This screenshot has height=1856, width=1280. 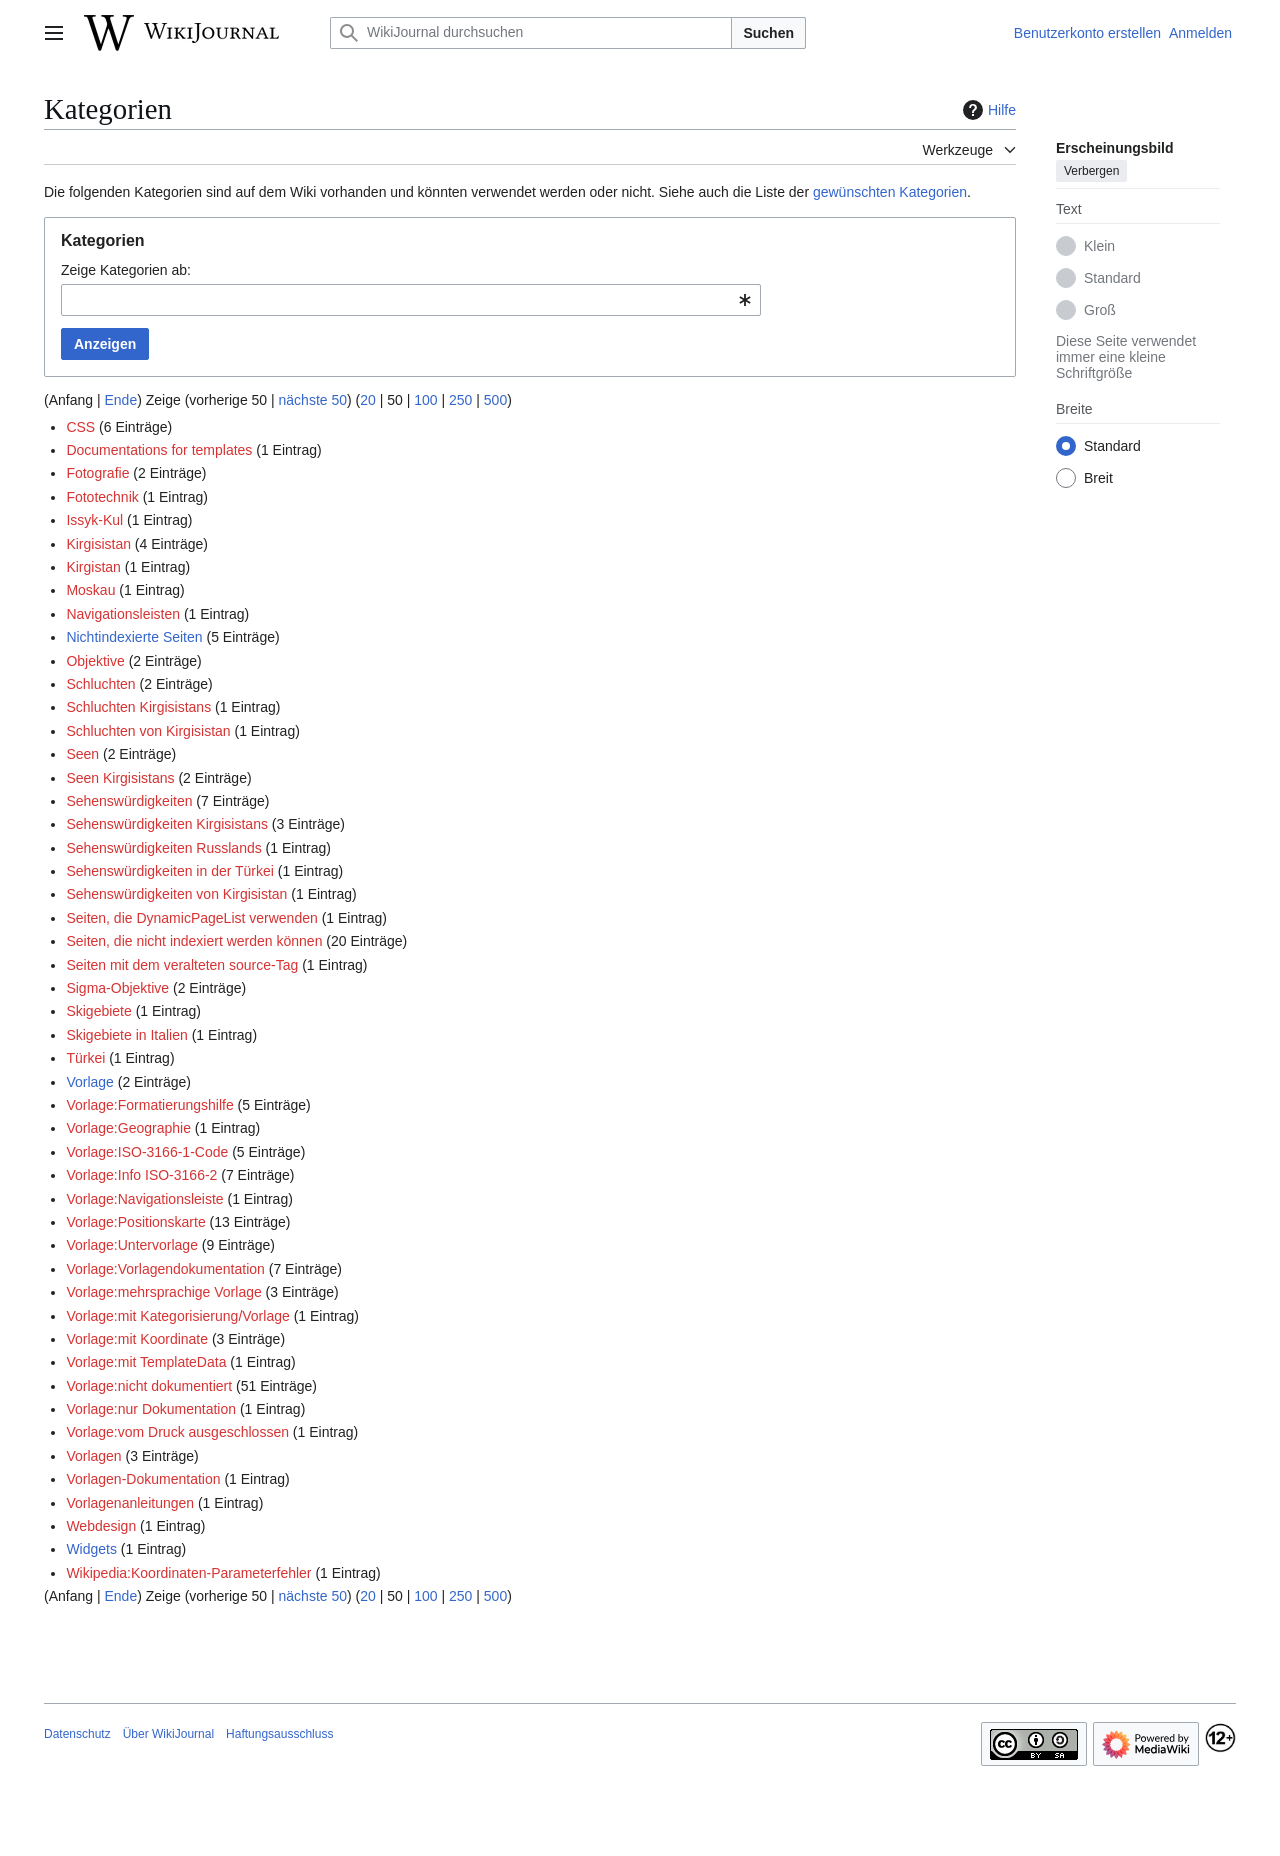 What do you see at coordinates (411, 300) in the screenshot?
I see `[combobox]` at bounding box center [411, 300].